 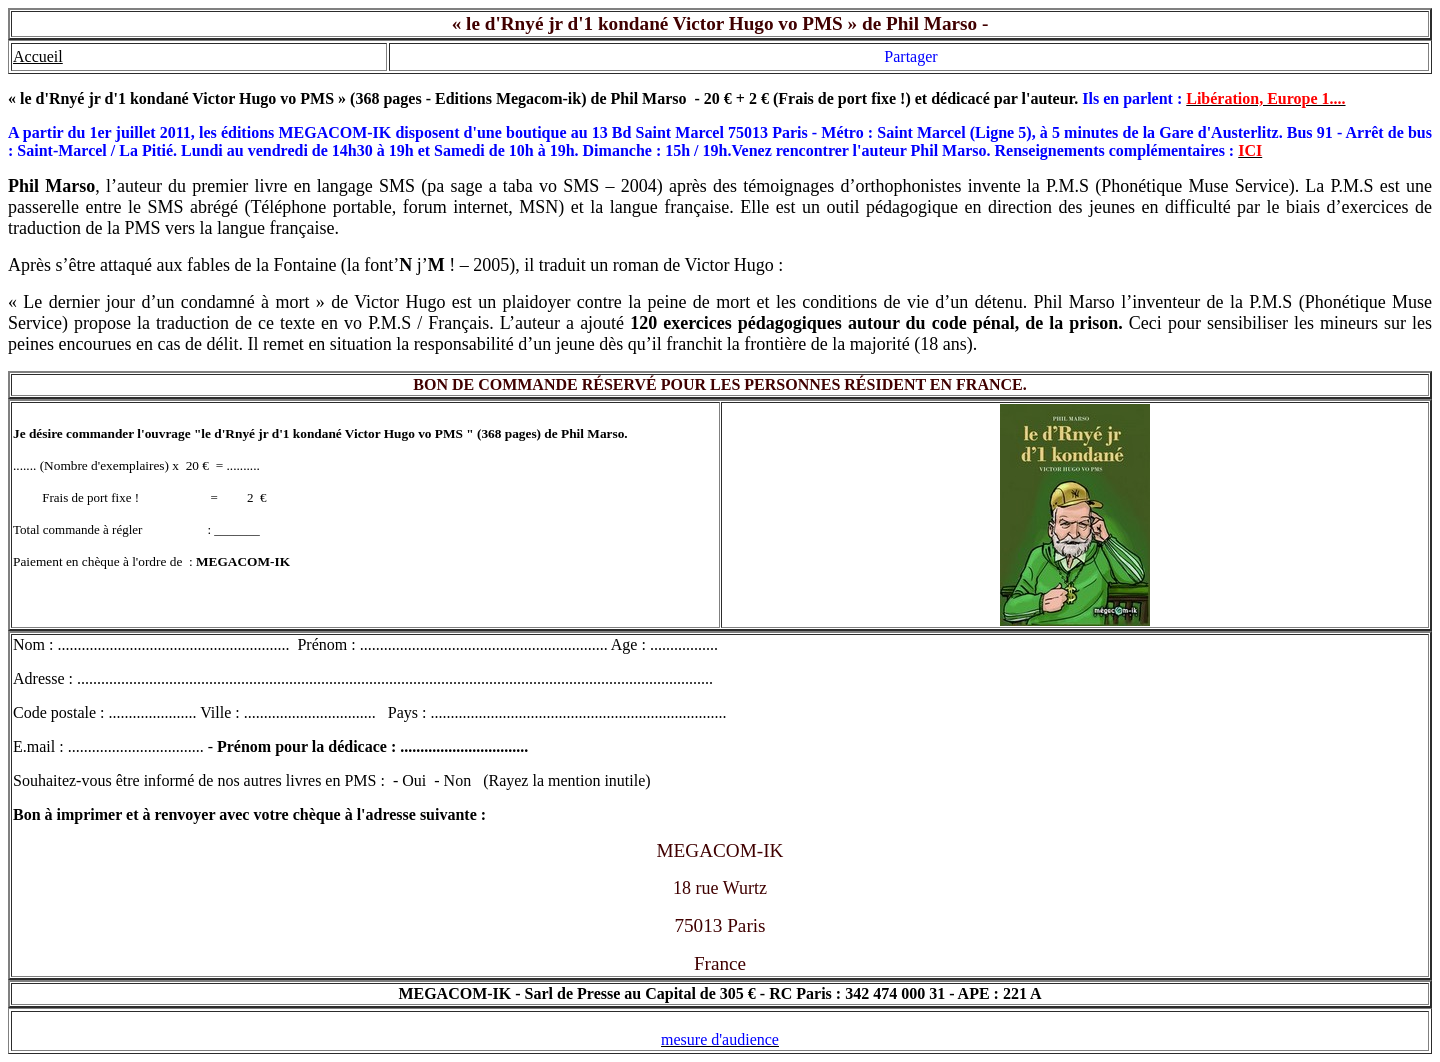 What do you see at coordinates (910, 56) in the screenshot?
I see `Partager` at bounding box center [910, 56].